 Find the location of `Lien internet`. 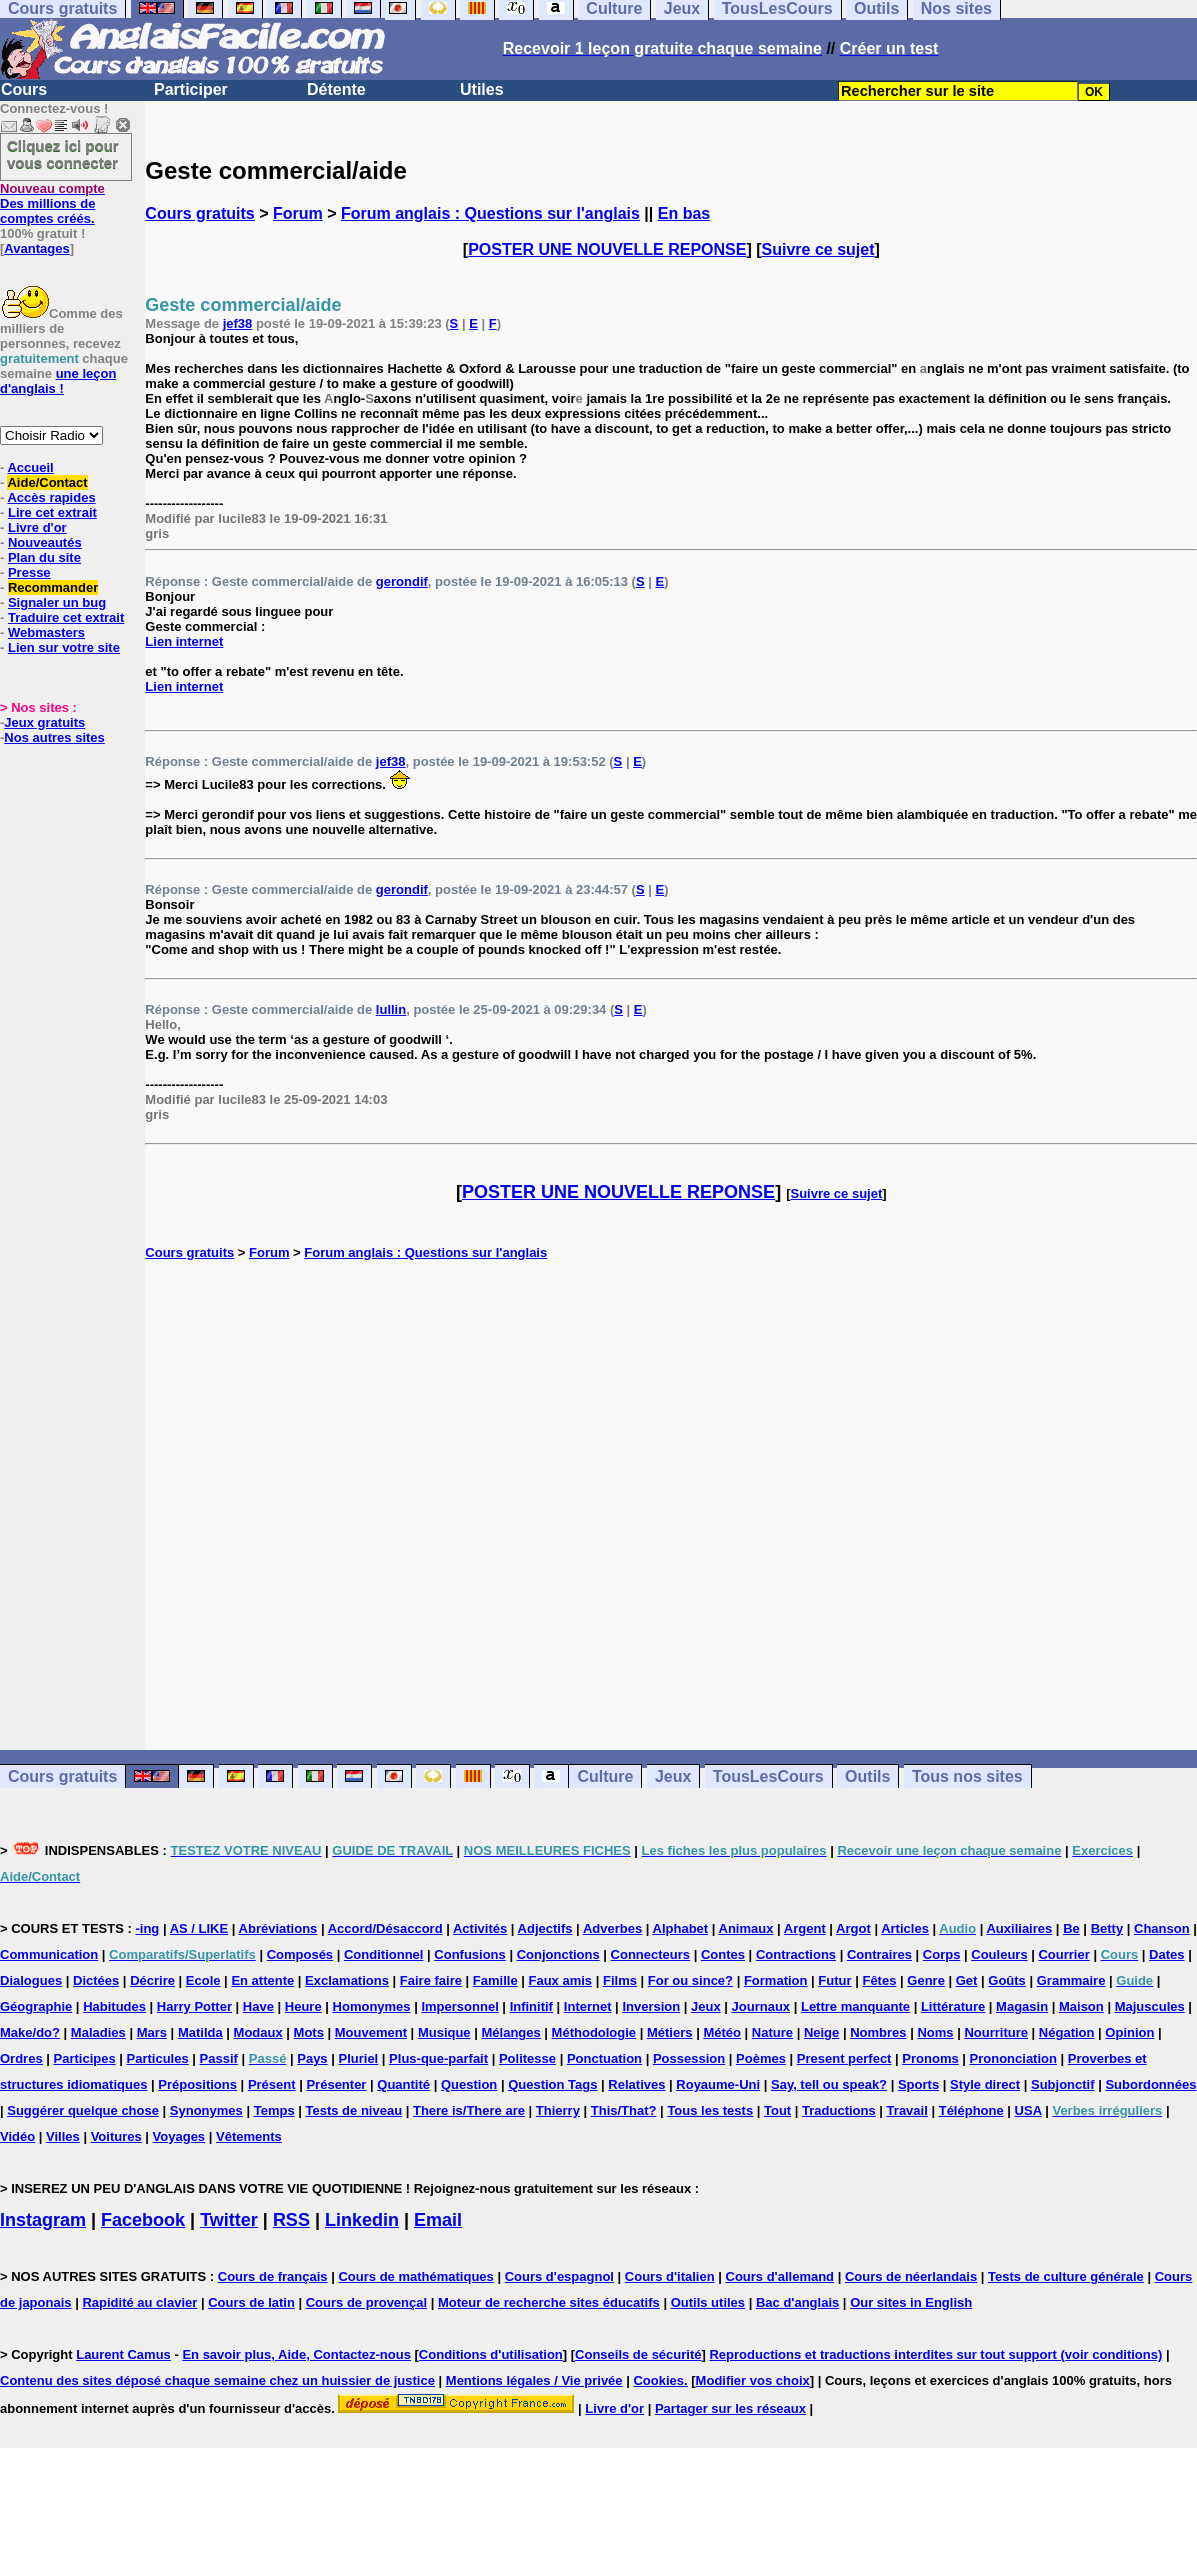

Lien internet is located at coordinates (184, 641).